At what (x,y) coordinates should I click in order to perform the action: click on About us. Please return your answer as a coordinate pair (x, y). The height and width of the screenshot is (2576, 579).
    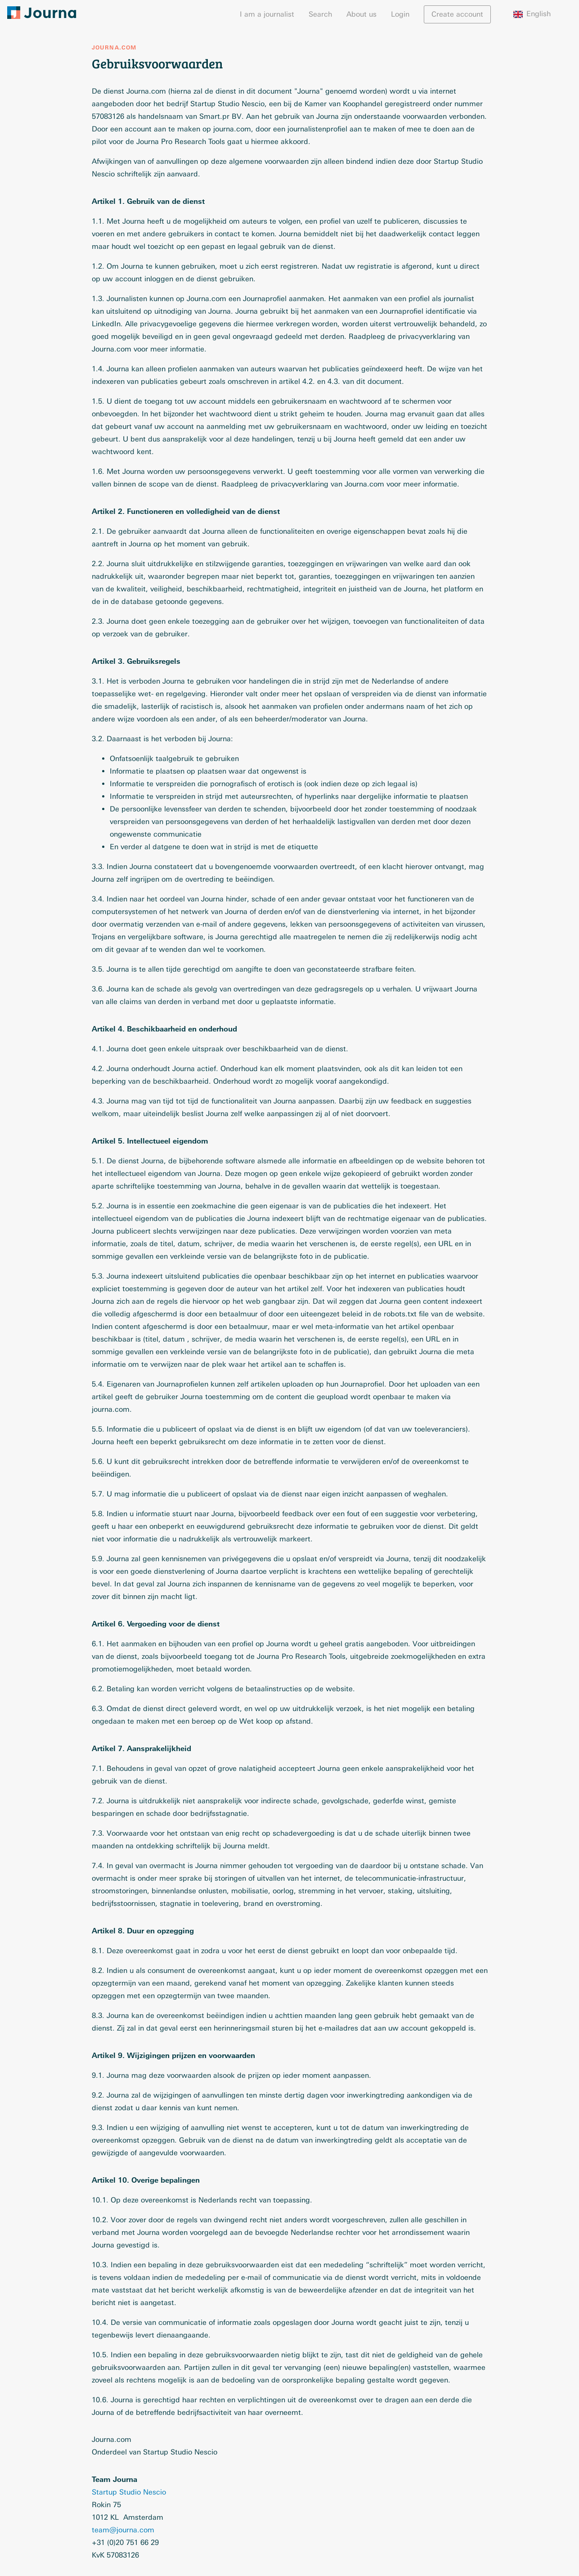
    Looking at the image, I should click on (361, 14).